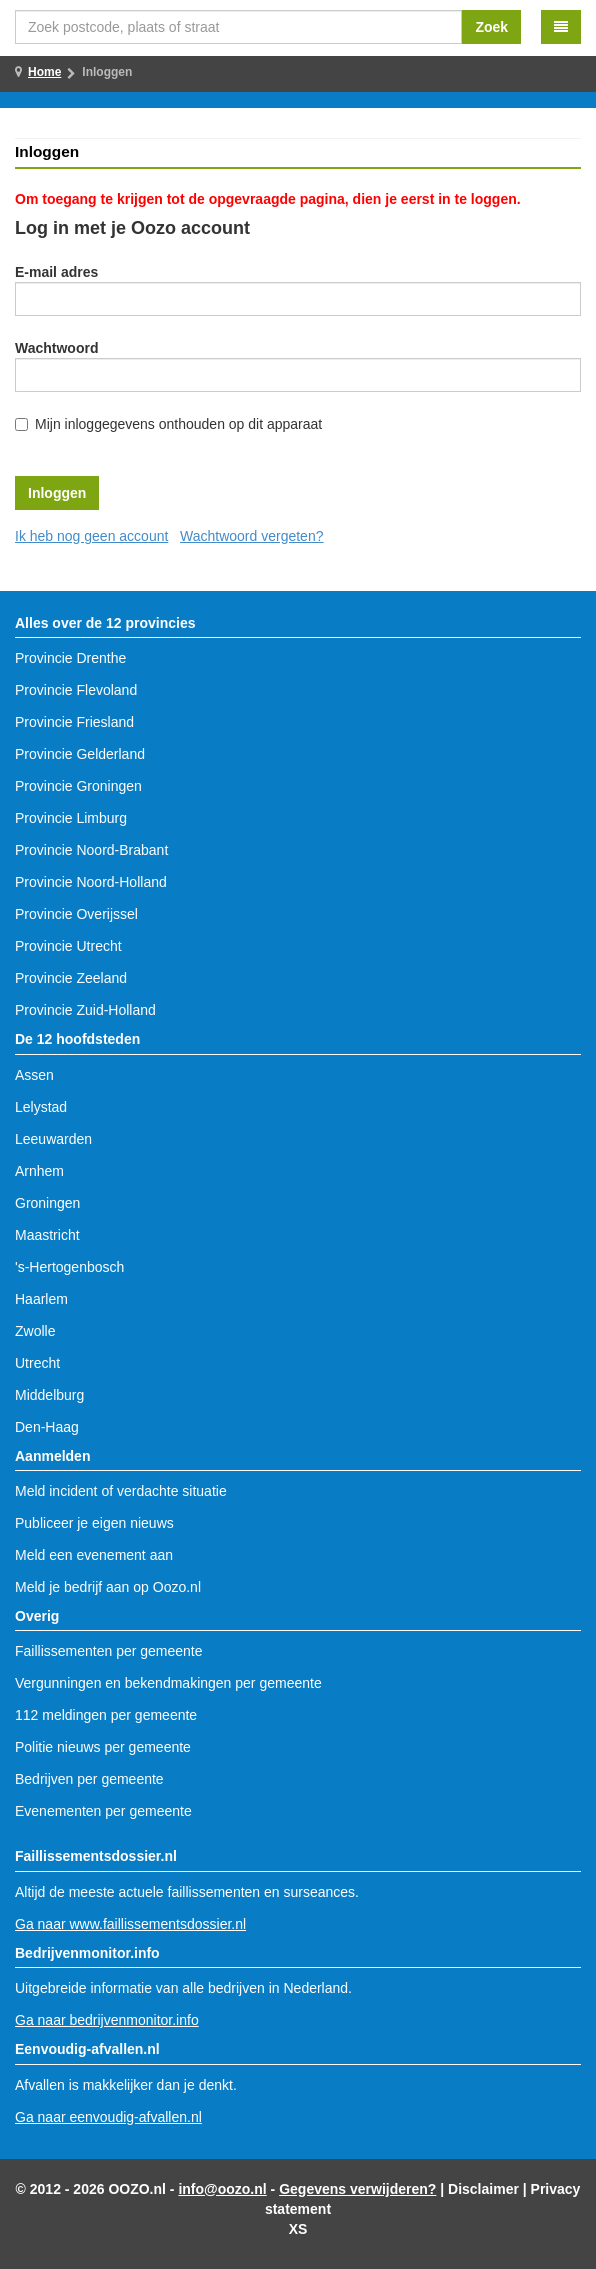  I want to click on Provincie Gelderland, so click(80, 754).